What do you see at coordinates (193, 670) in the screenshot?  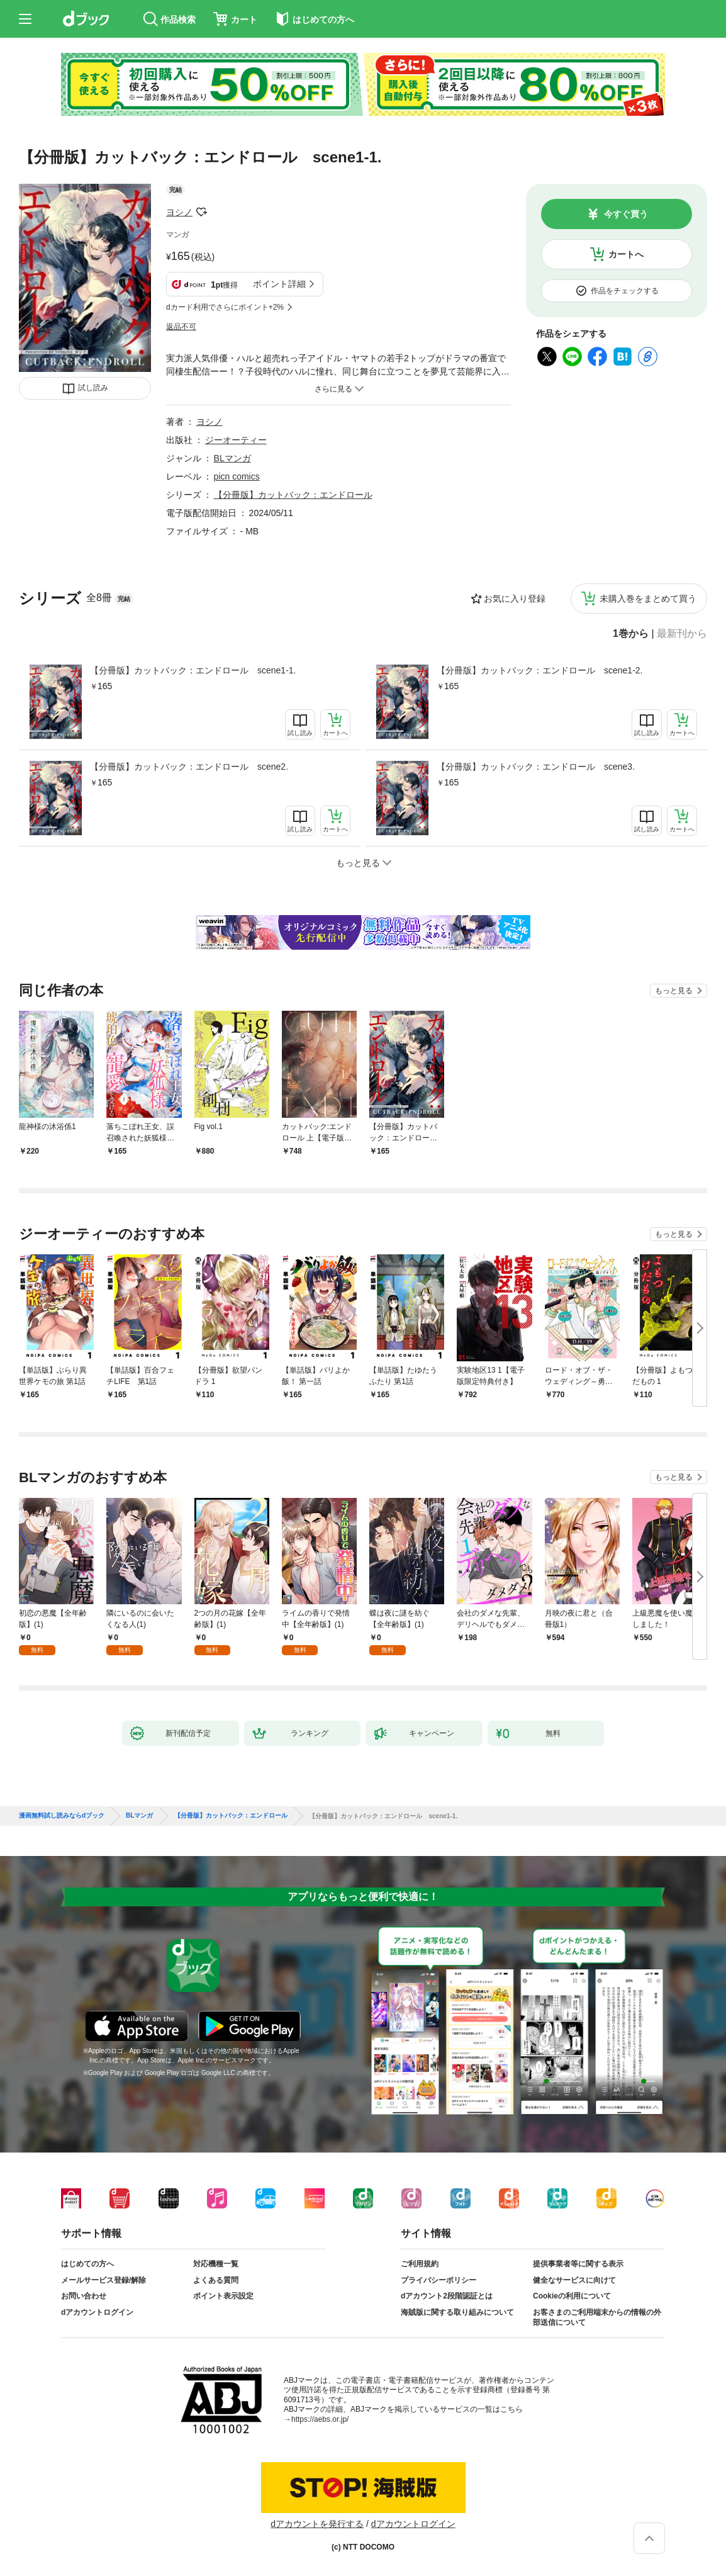 I see `【分冊版】カットバック：エンドロール scene1-1.` at bounding box center [193, 670].